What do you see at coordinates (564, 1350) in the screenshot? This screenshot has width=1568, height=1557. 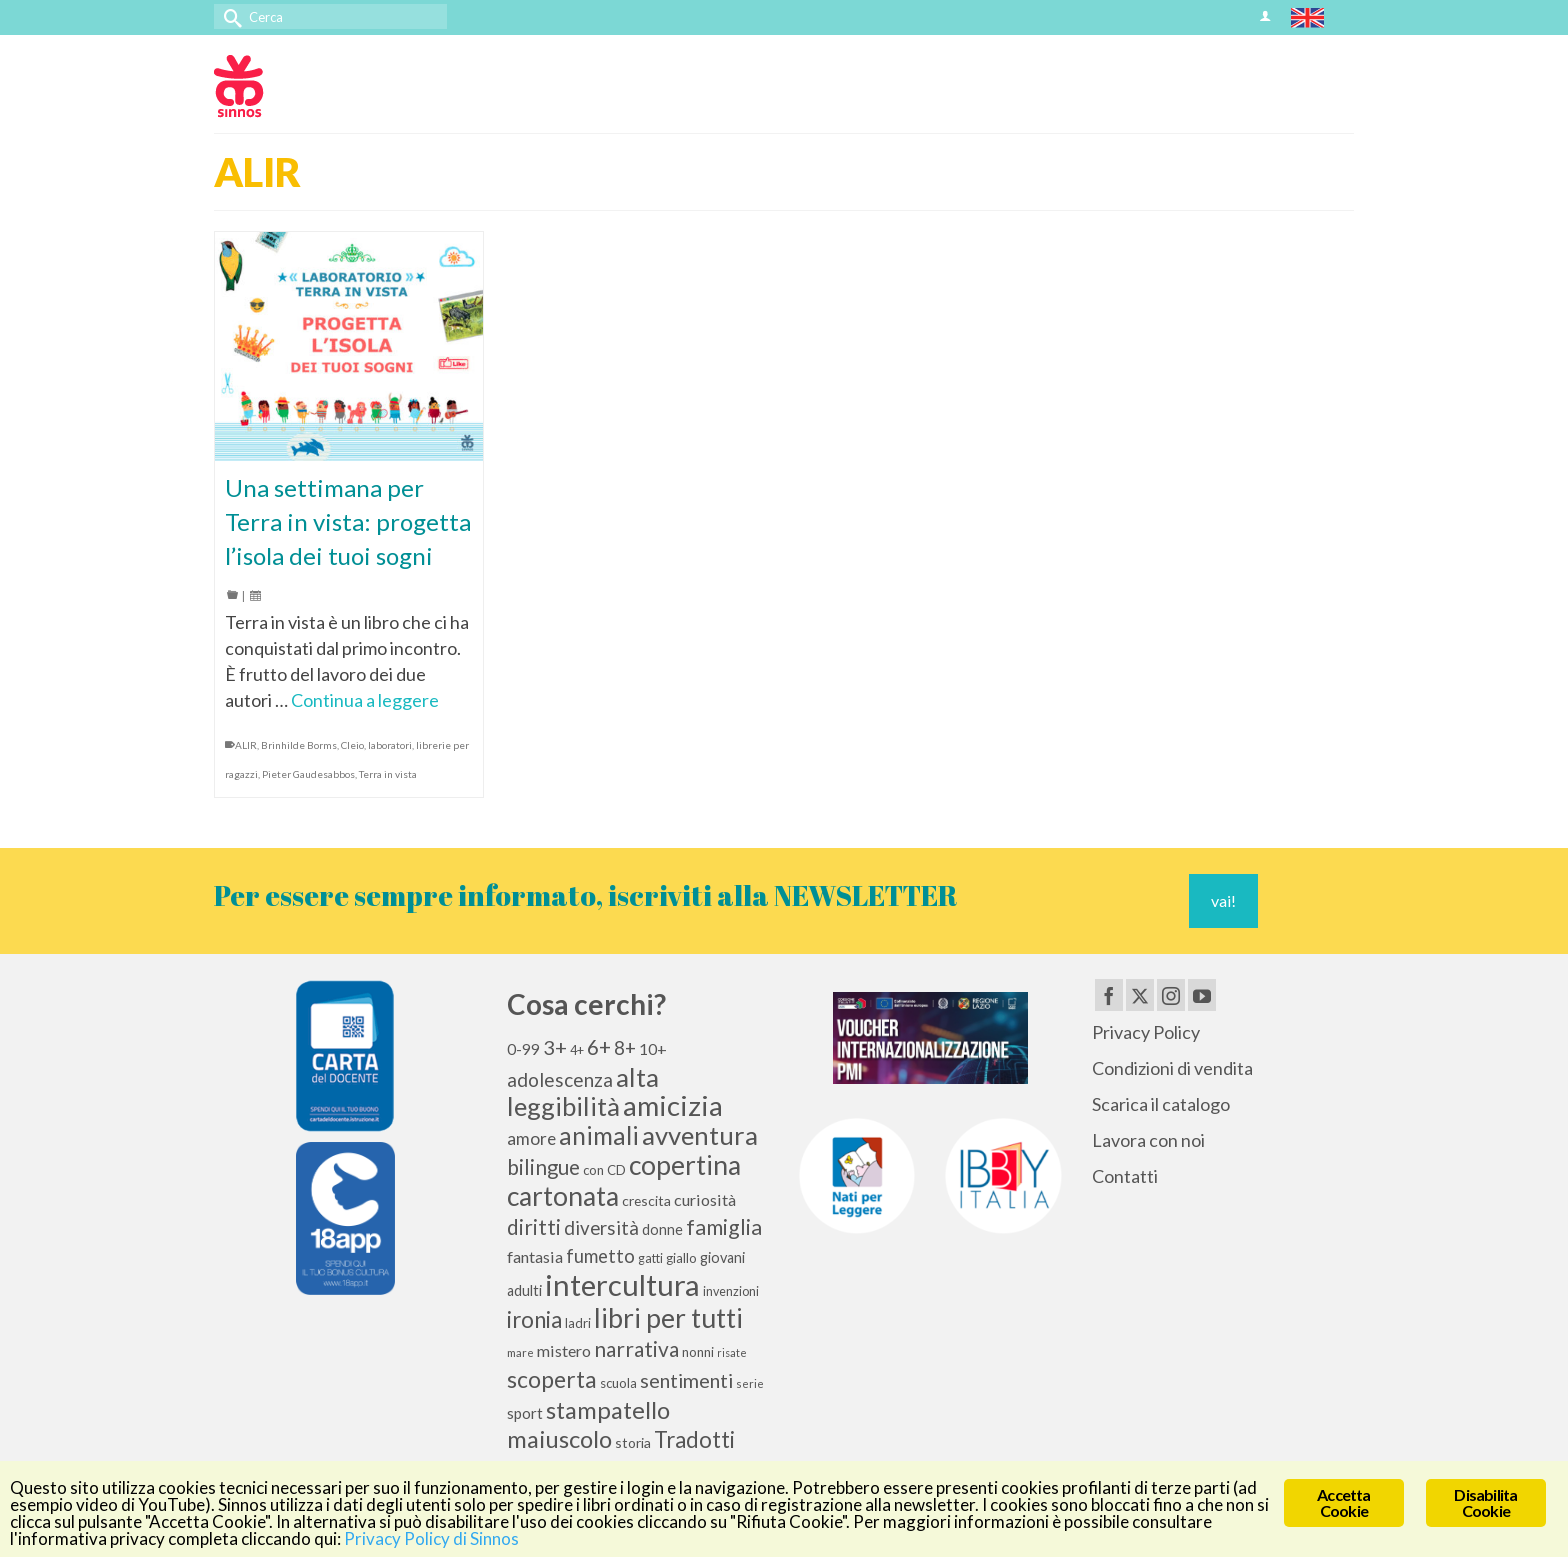 I see `mistero [mistero (15 elementi)]` at bounding box center [564, 1350].